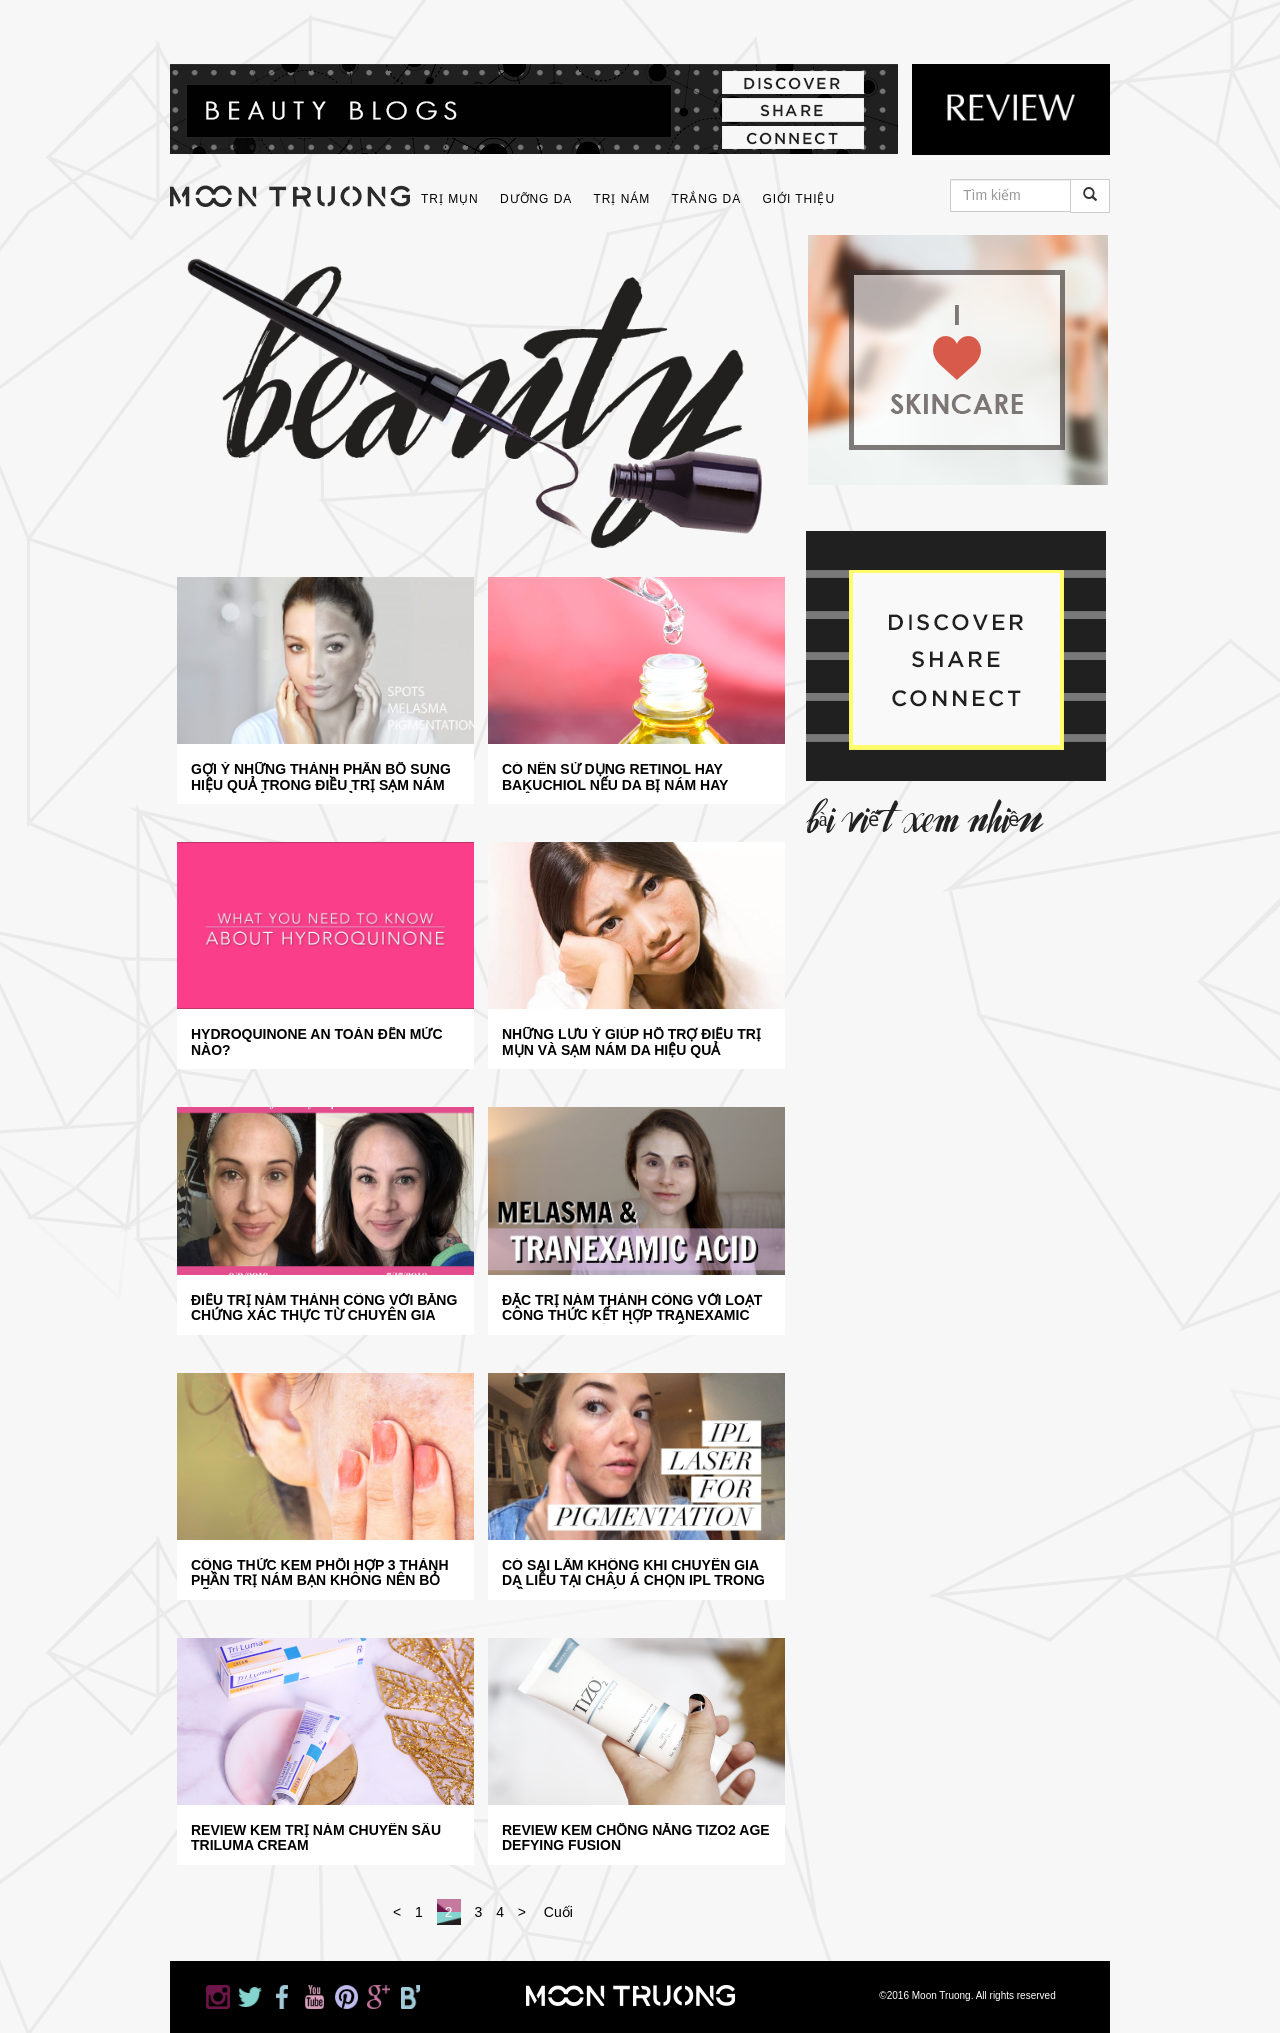  Describe the element at coordinates (253, 28) in the screenshot. I see `Moon Truong on Twitter` at that location.